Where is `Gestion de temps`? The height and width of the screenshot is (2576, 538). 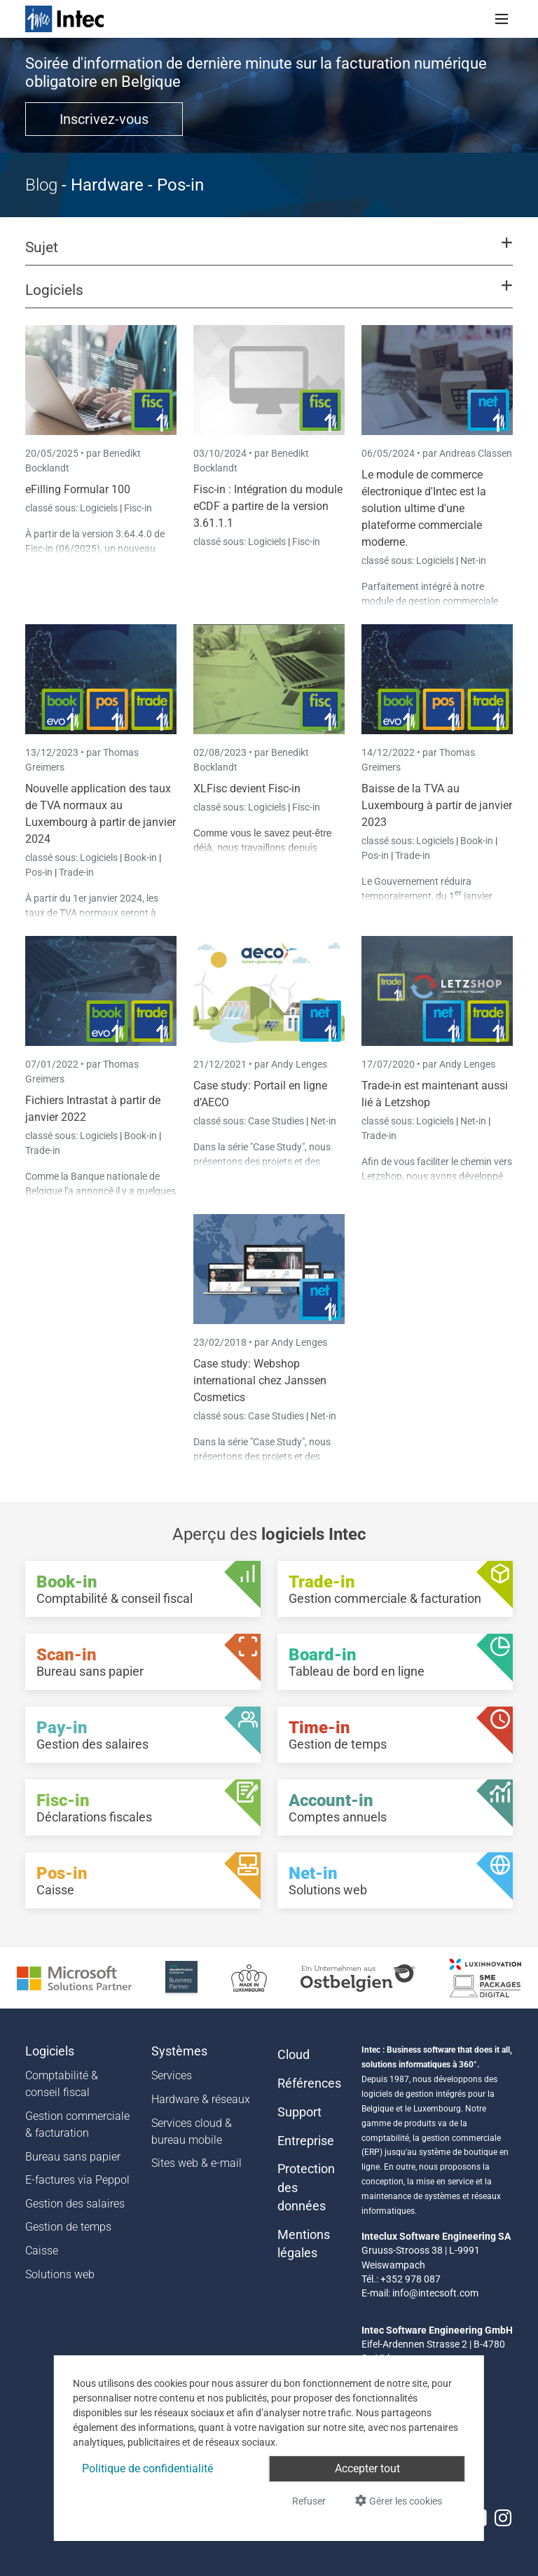
Gestion de temps is located at coordinates (68, 2226).